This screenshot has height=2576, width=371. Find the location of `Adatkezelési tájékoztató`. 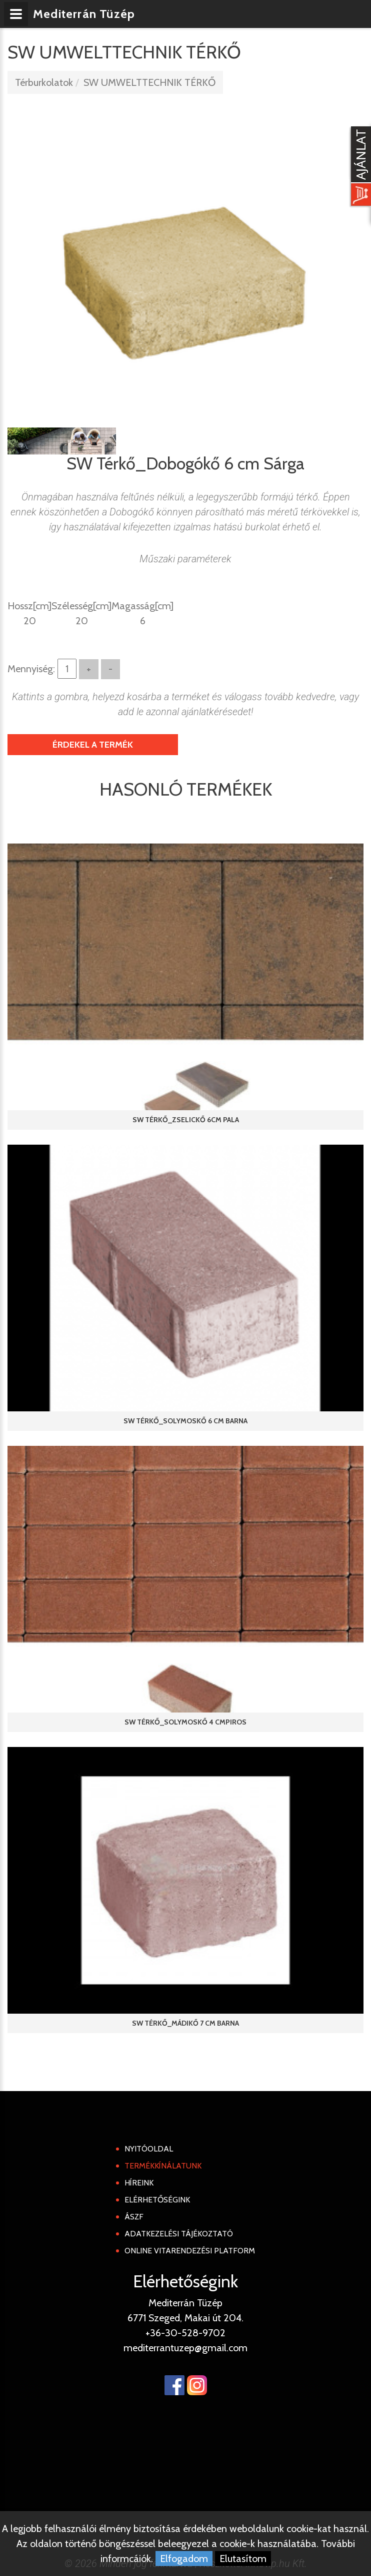

Adatkezelési tájékoztató is located at coordinates (178, 2233).